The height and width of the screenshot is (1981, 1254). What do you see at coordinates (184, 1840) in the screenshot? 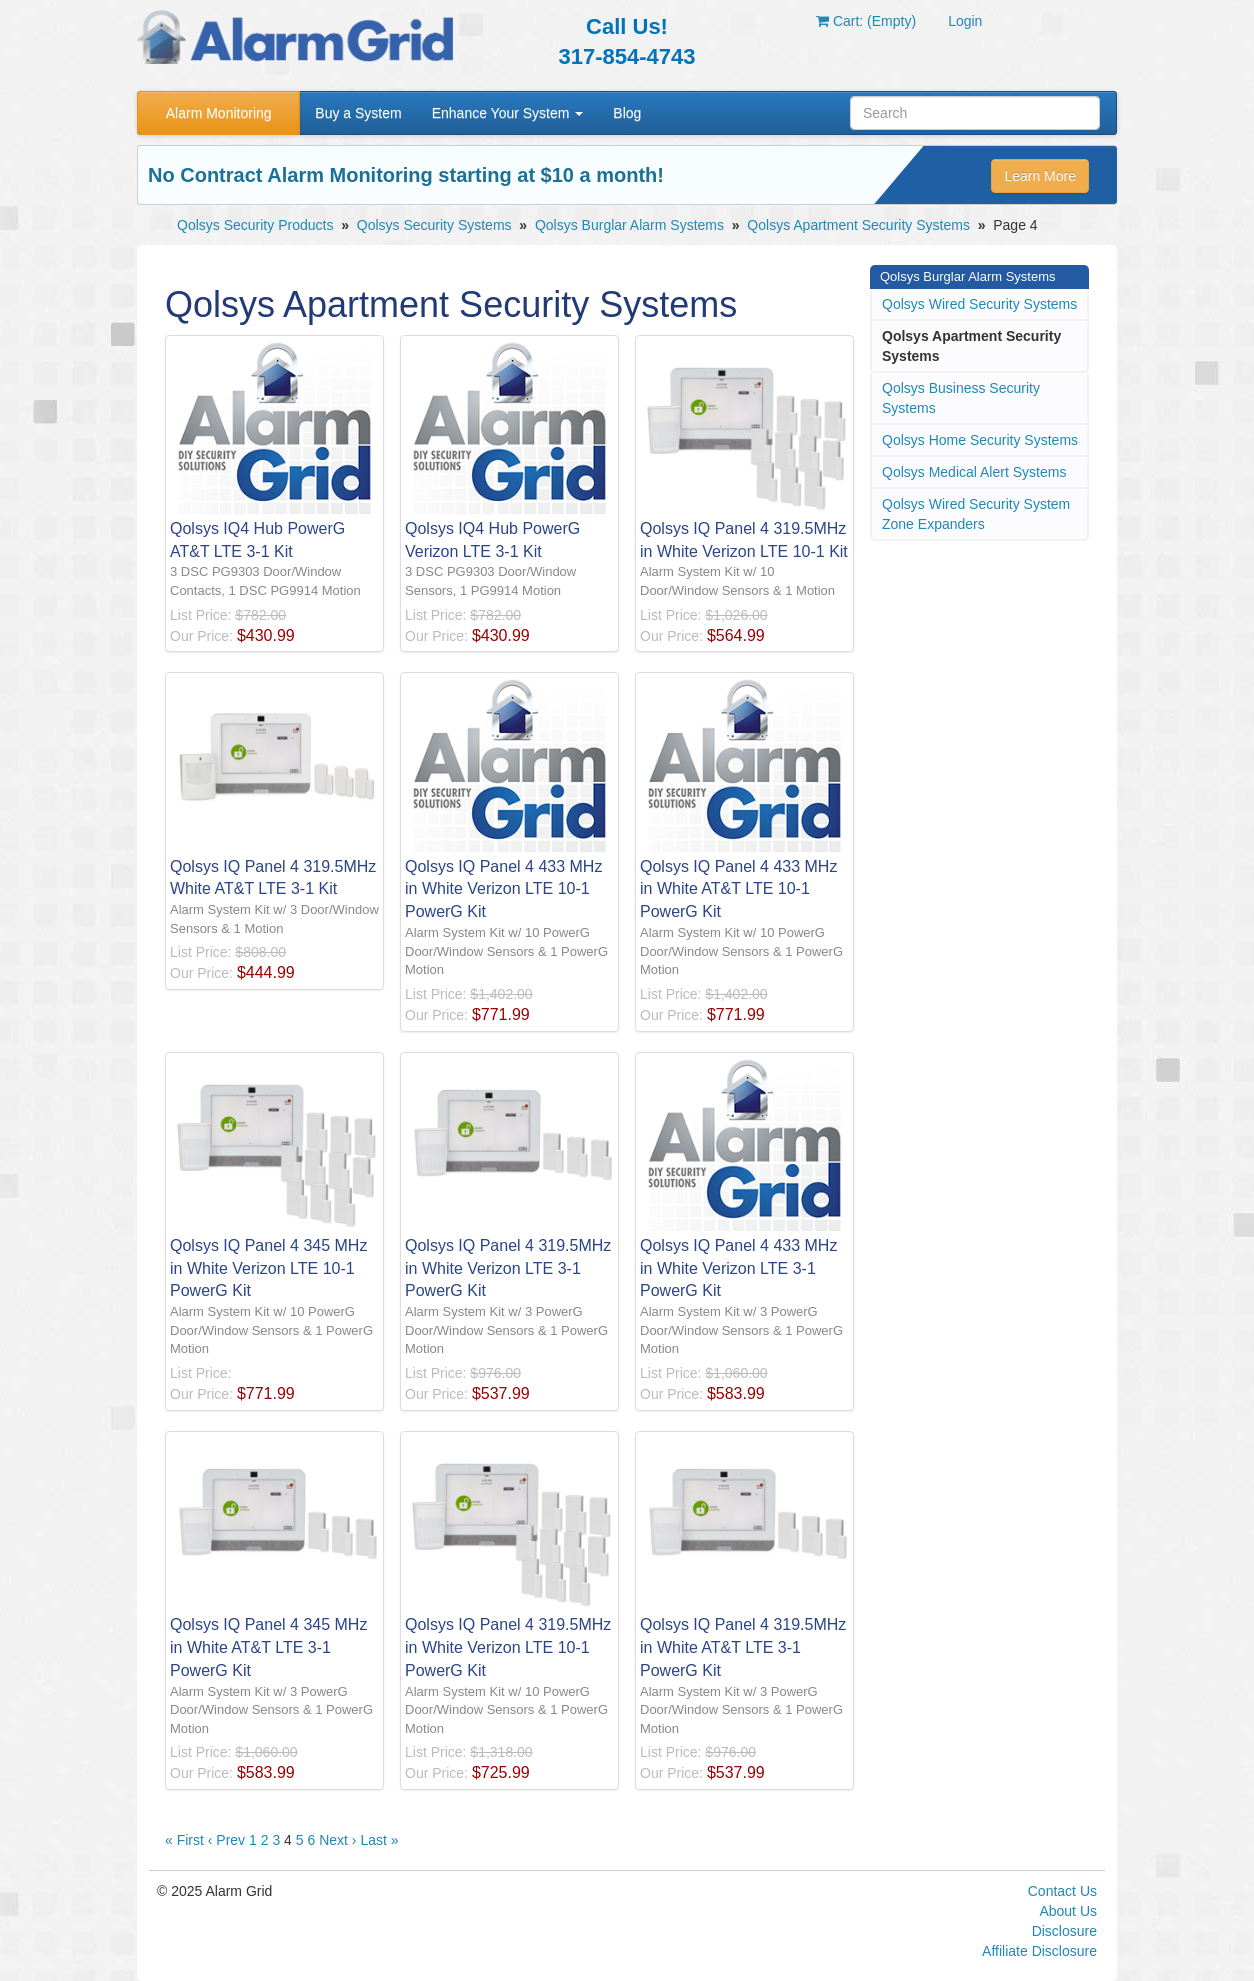
I see `« First` at bounding box center [184, 1840].